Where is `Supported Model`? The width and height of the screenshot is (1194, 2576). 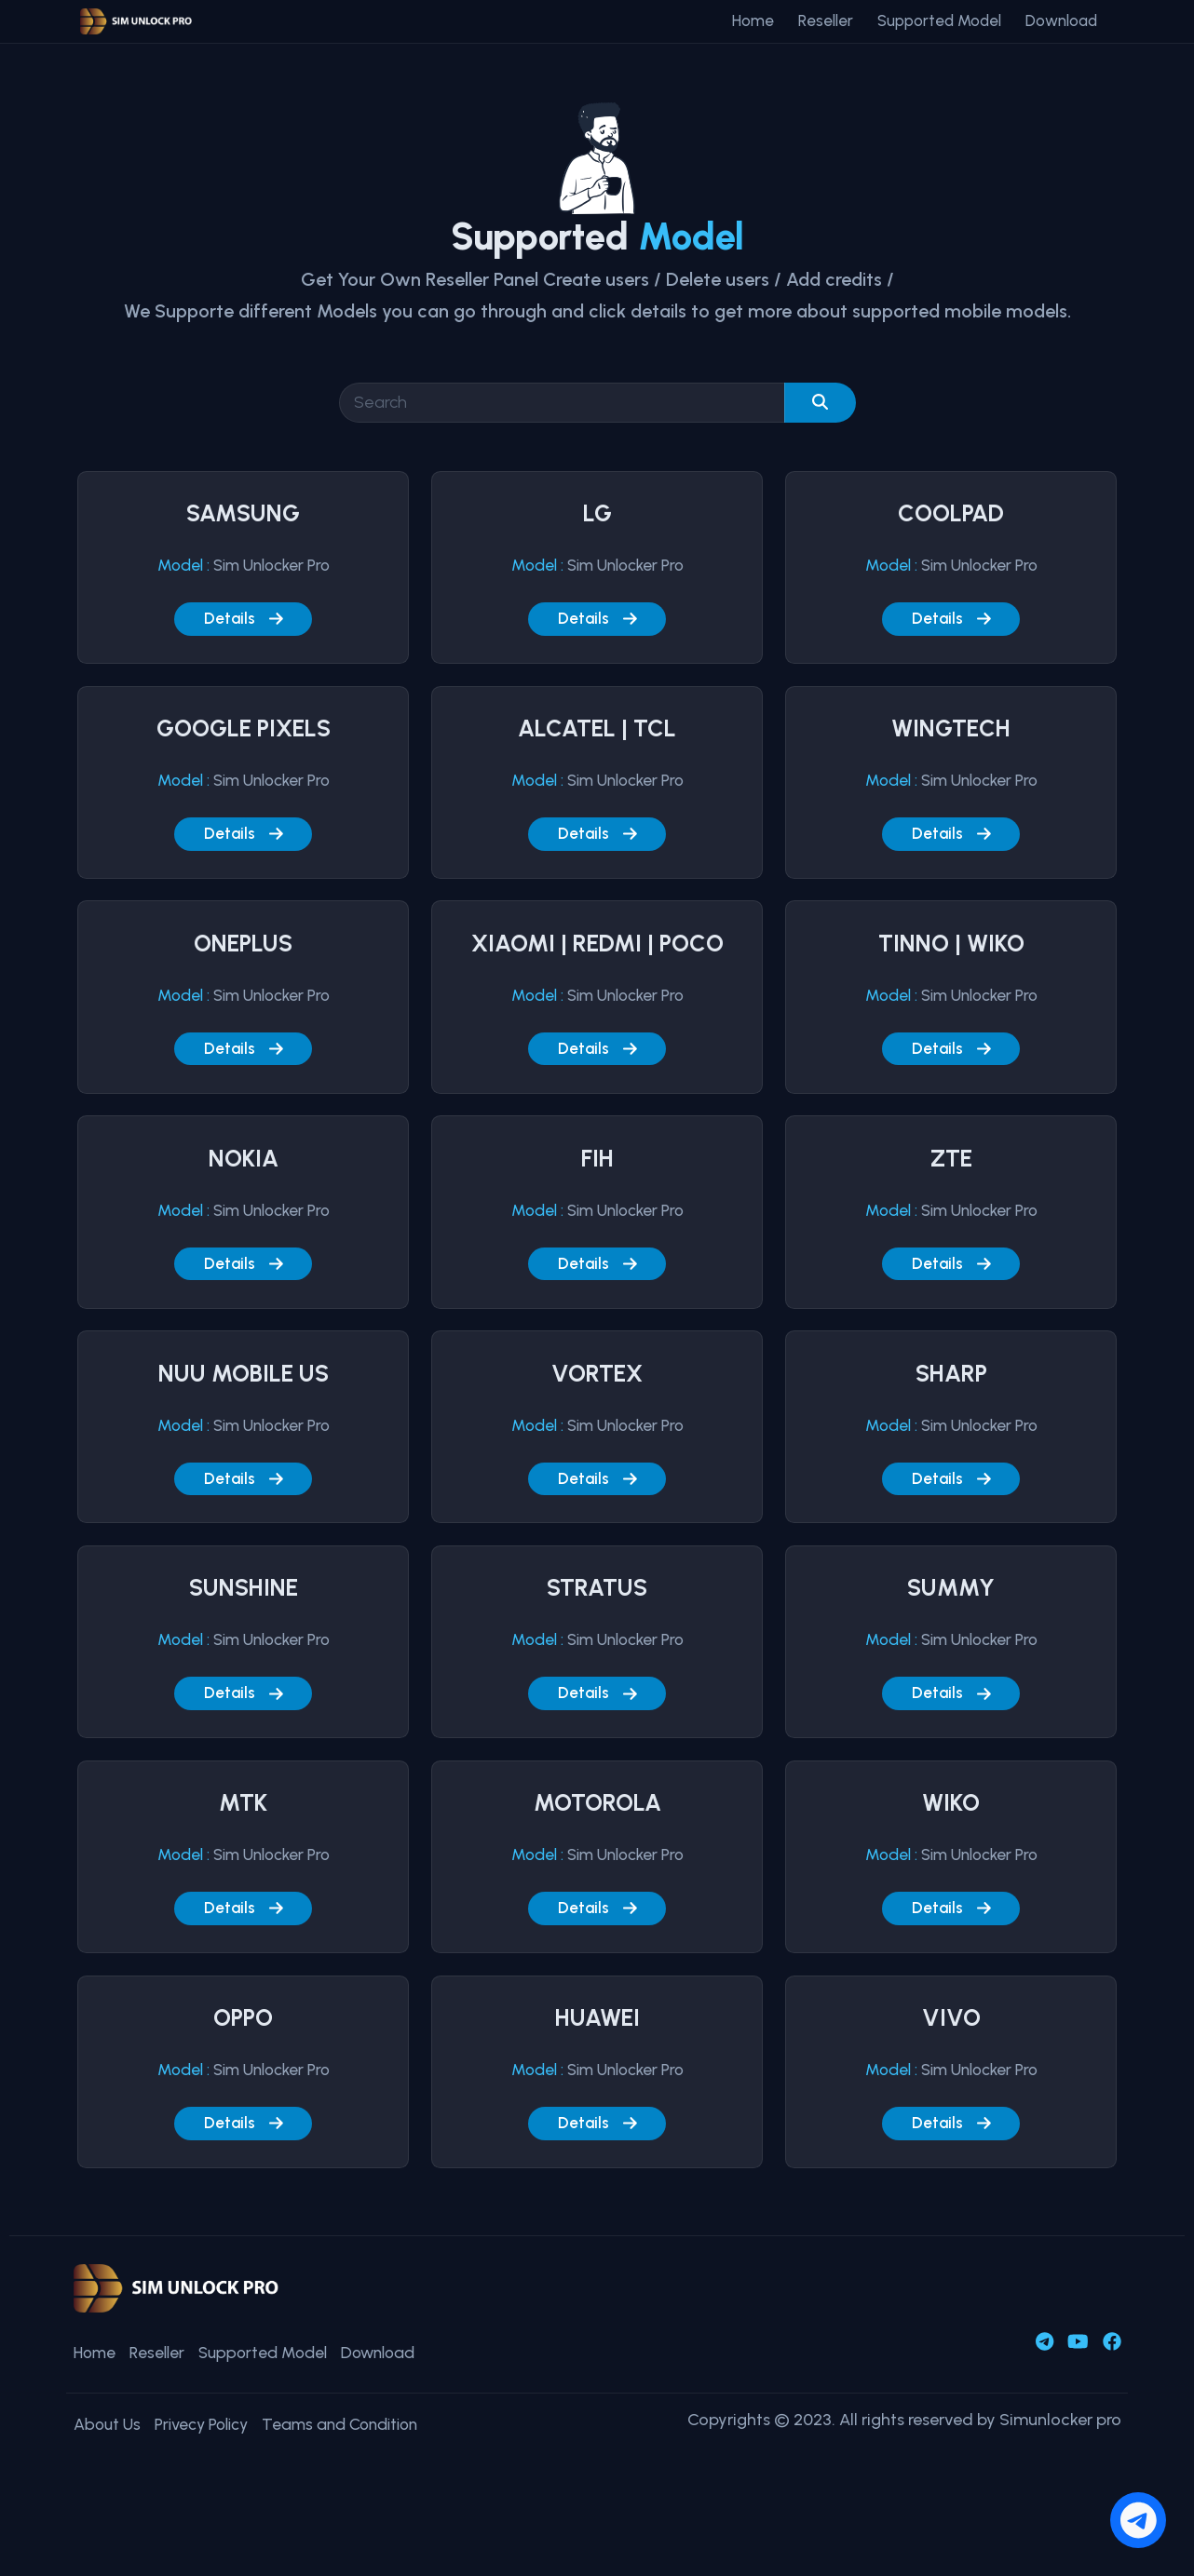 Supported Model is located at coordinates (939, 20).